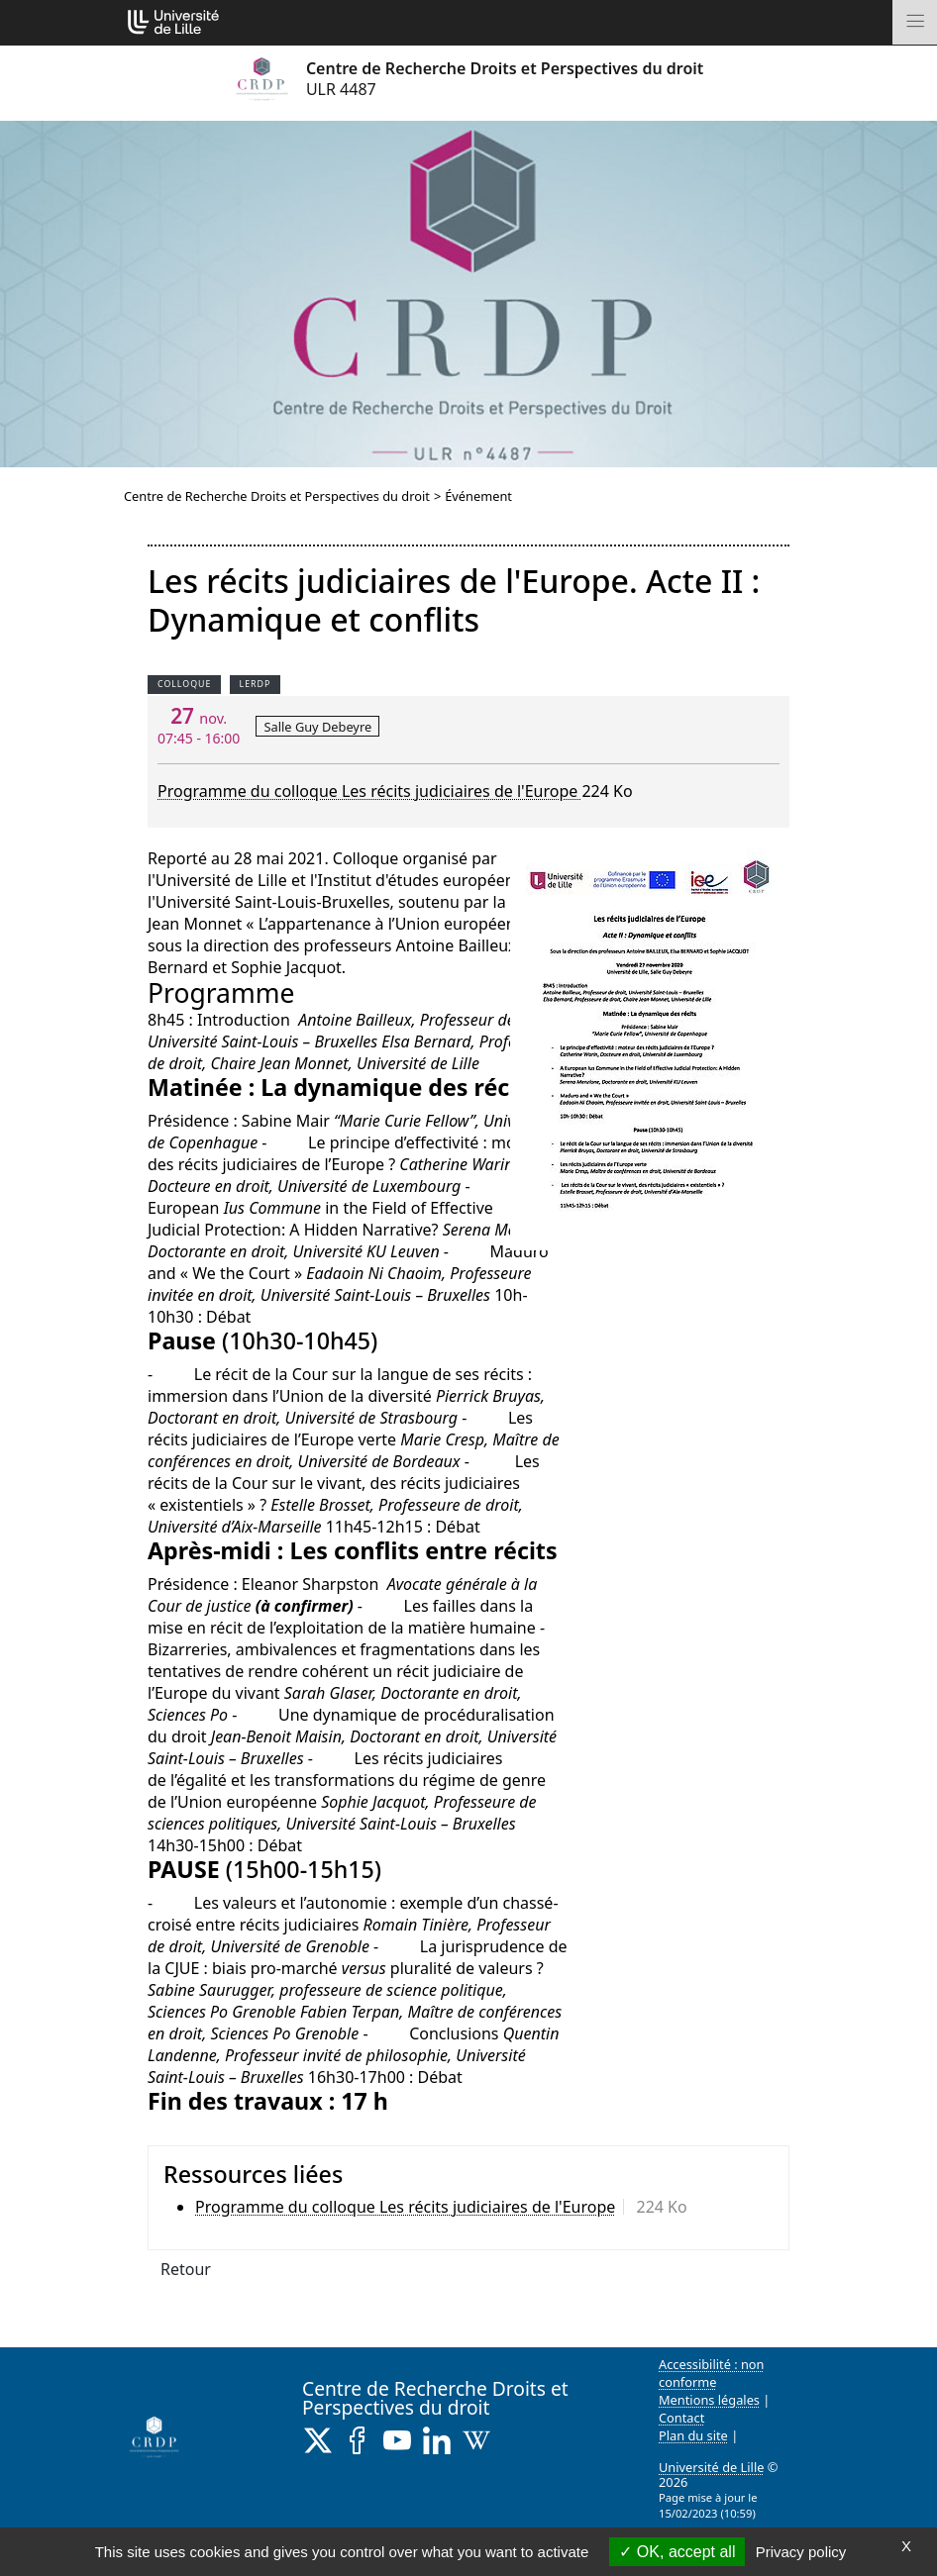  What do you see at coordinates (711, 2467) in the screenshot?
I see `Université de Lille` at bounding box center [711, 2467].